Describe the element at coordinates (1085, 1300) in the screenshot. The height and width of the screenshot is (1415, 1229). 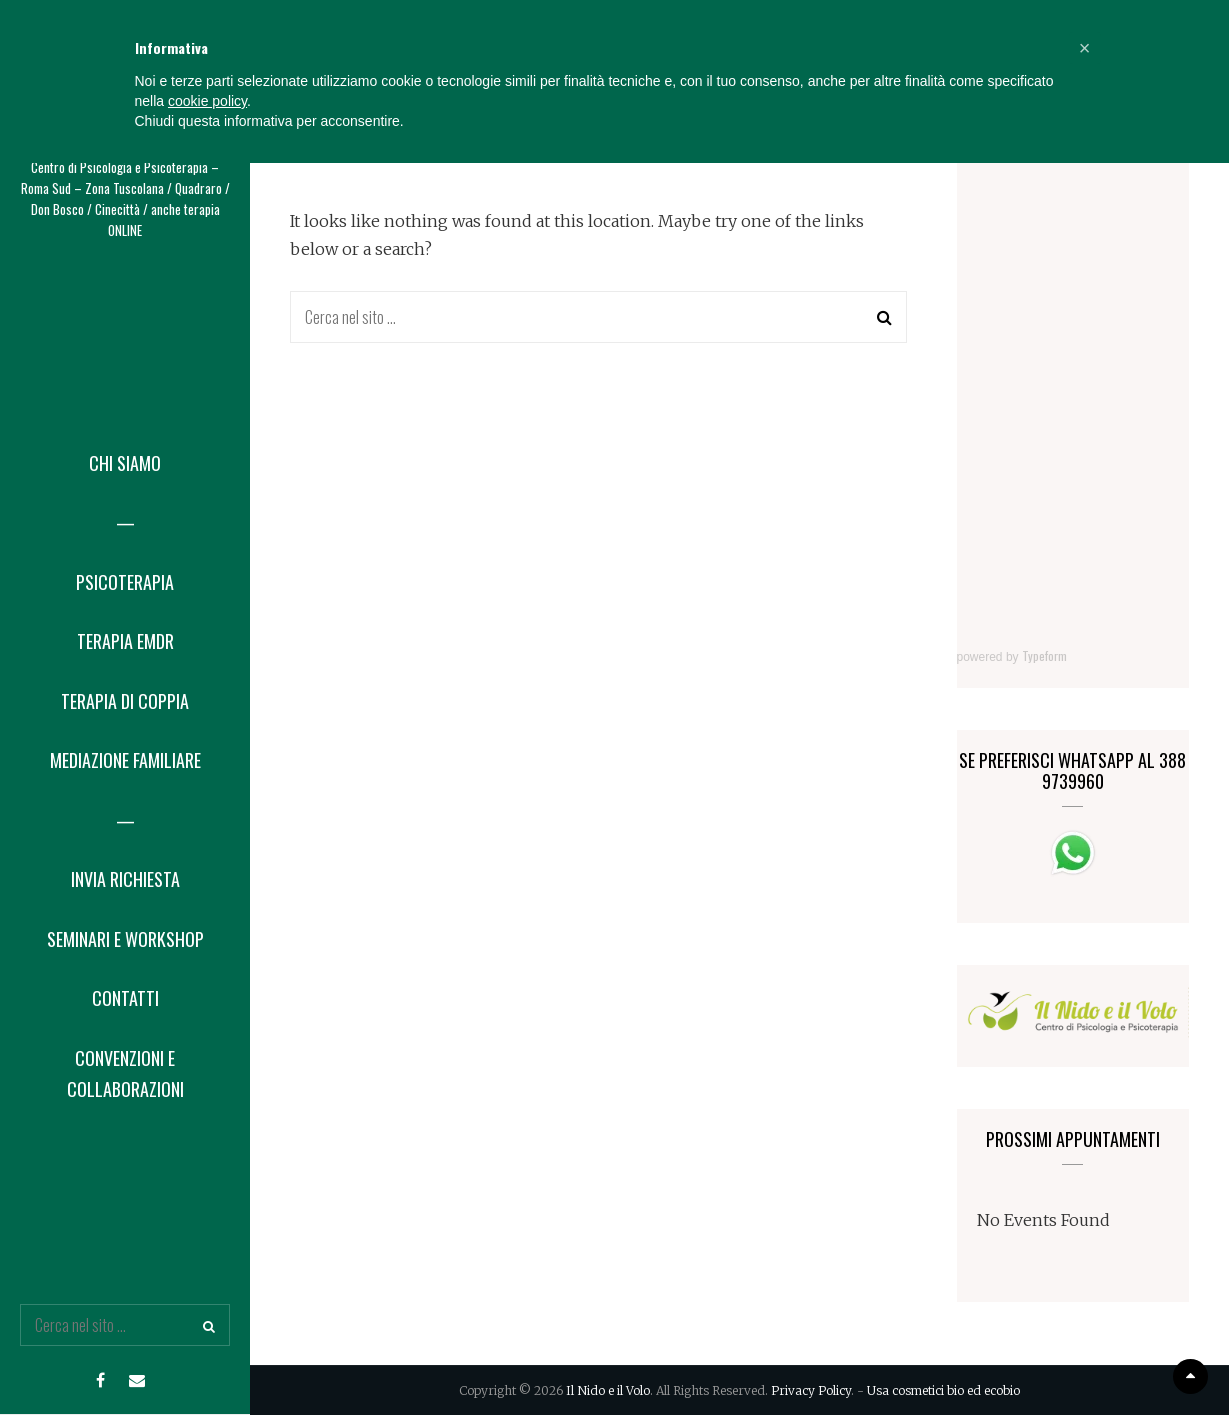
I see `[button]` at that location.